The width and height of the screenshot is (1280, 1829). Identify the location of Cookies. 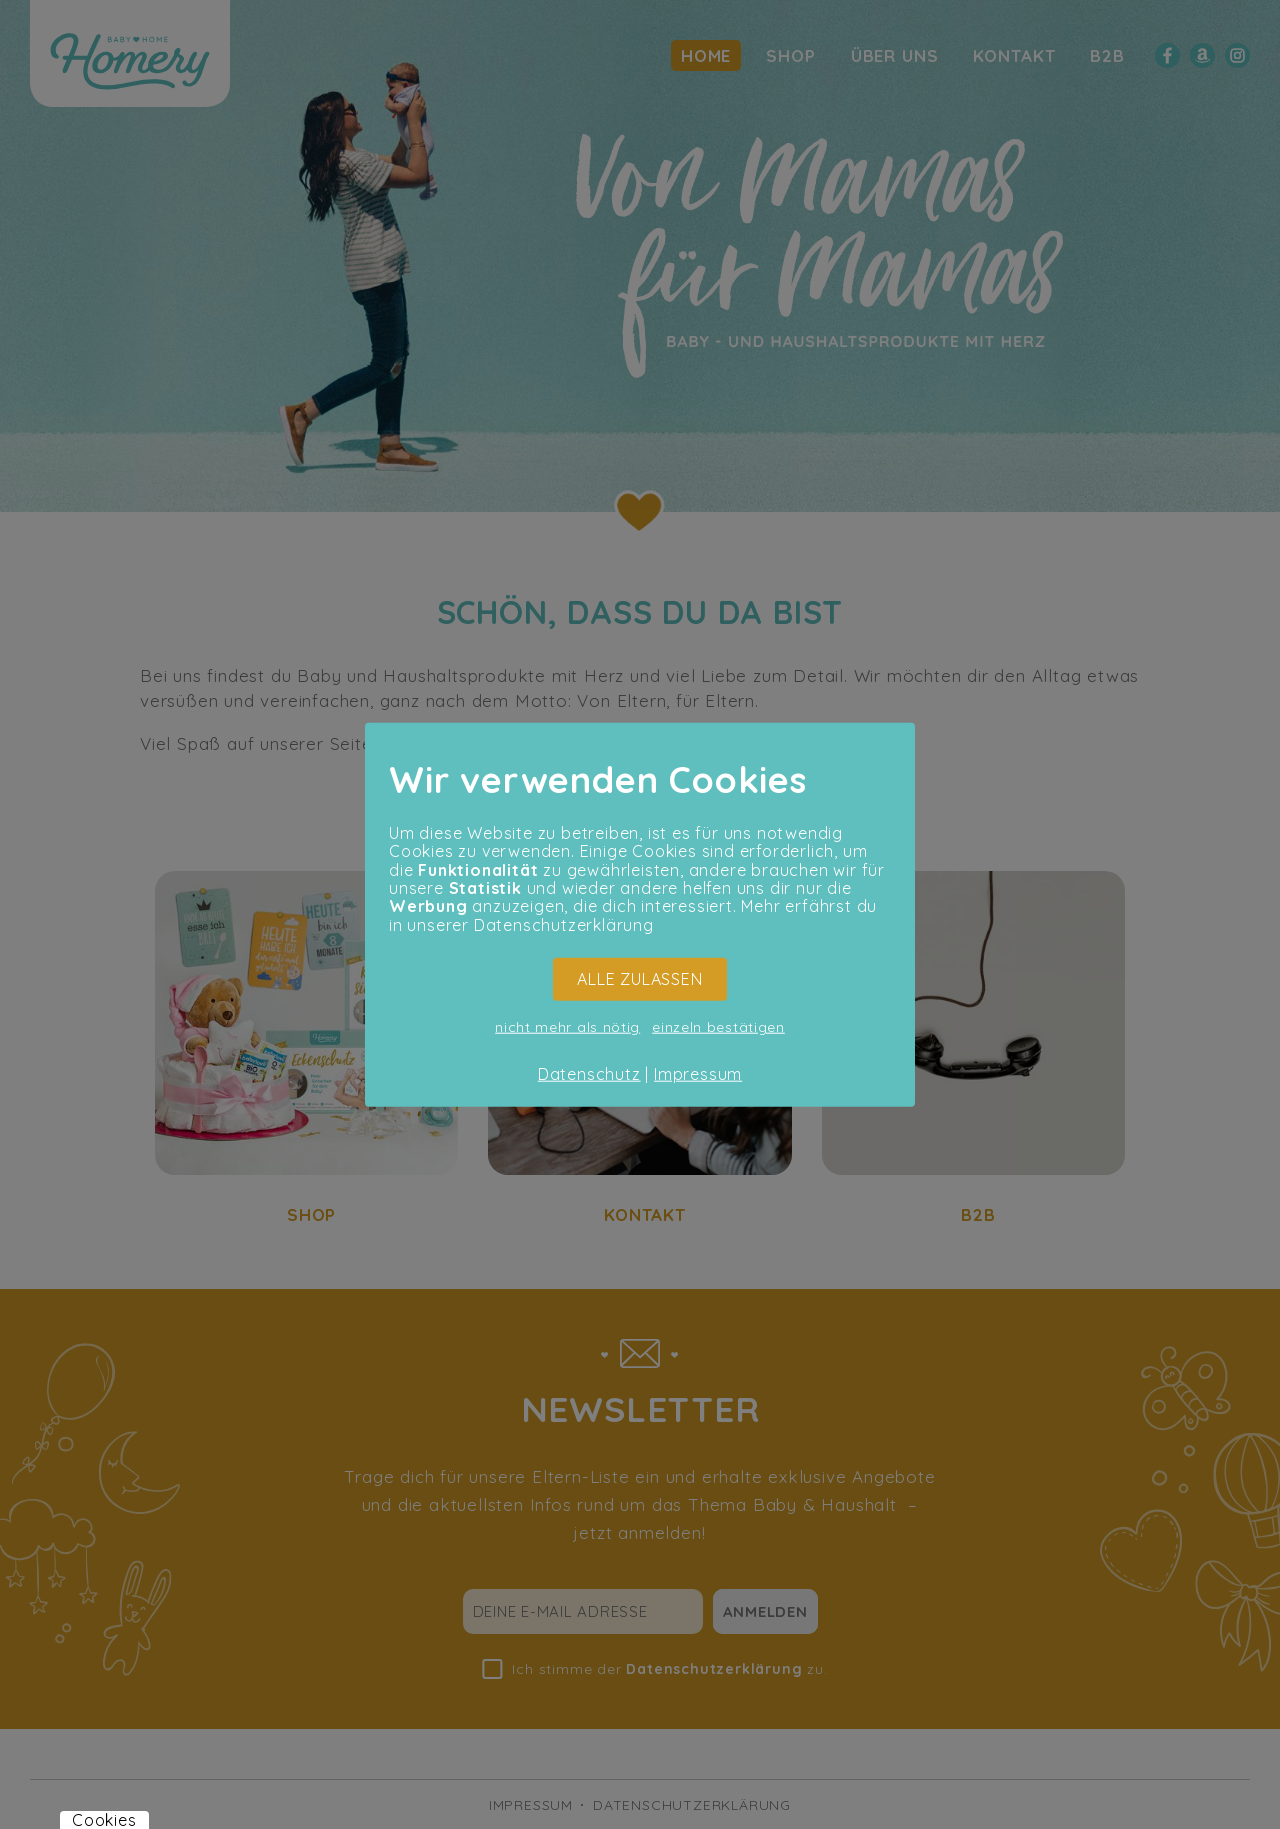
(104, 1820).